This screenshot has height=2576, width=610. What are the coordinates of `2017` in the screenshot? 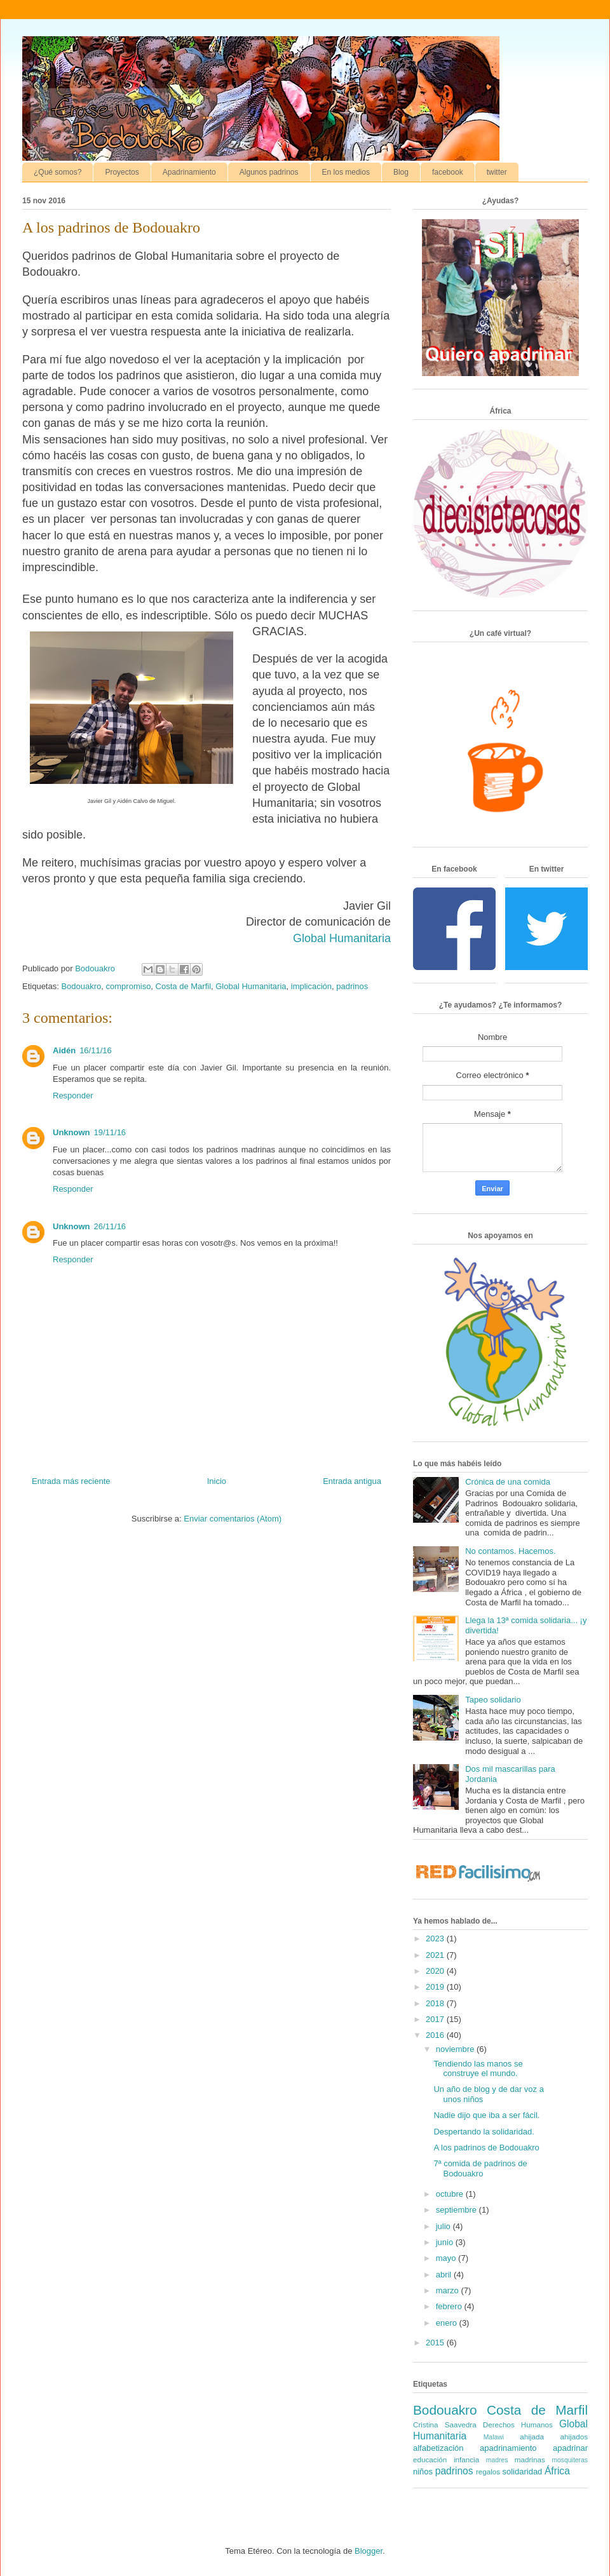 It's located at (436, 2019).